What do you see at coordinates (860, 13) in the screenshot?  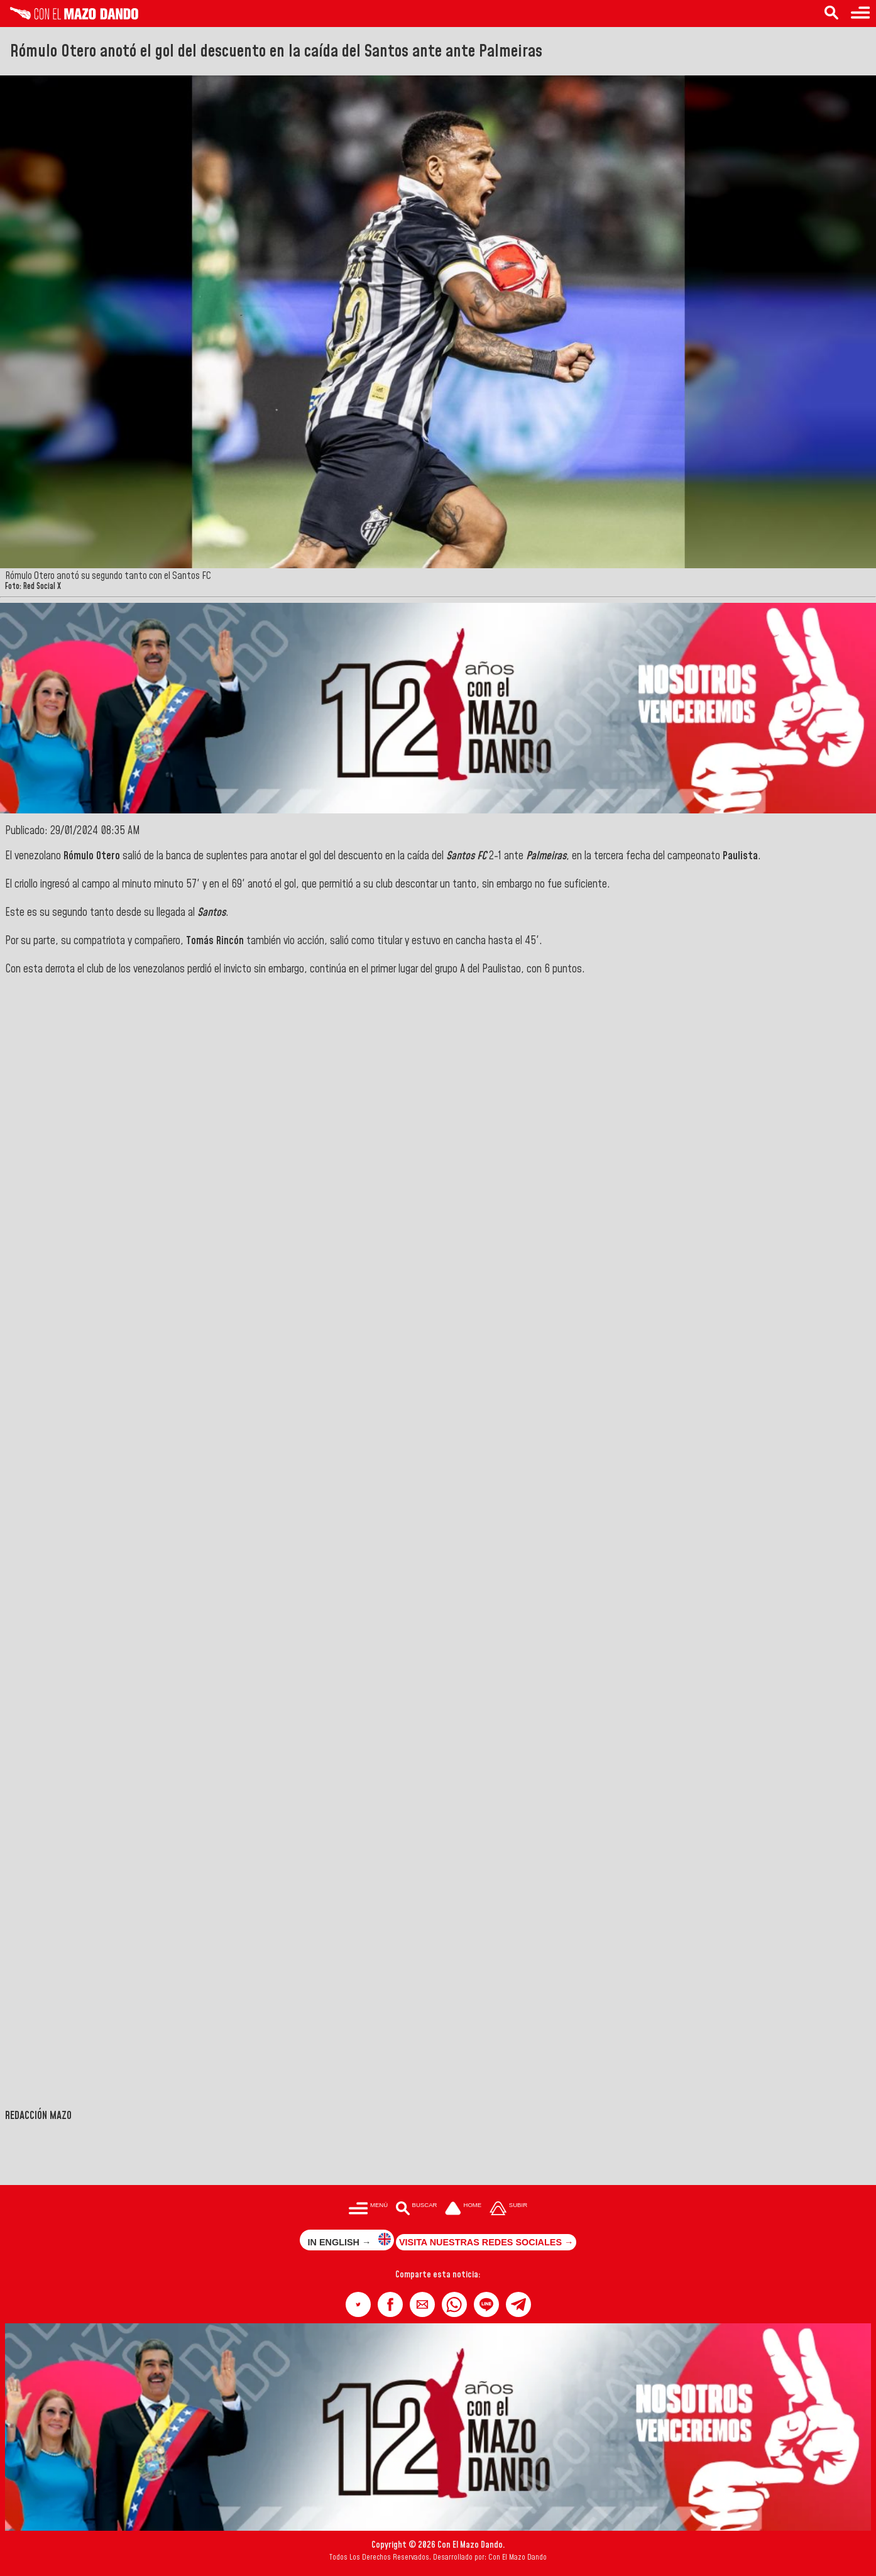 I see `[Menú para acceder a las categorías]` at bounding box center [860, 13].